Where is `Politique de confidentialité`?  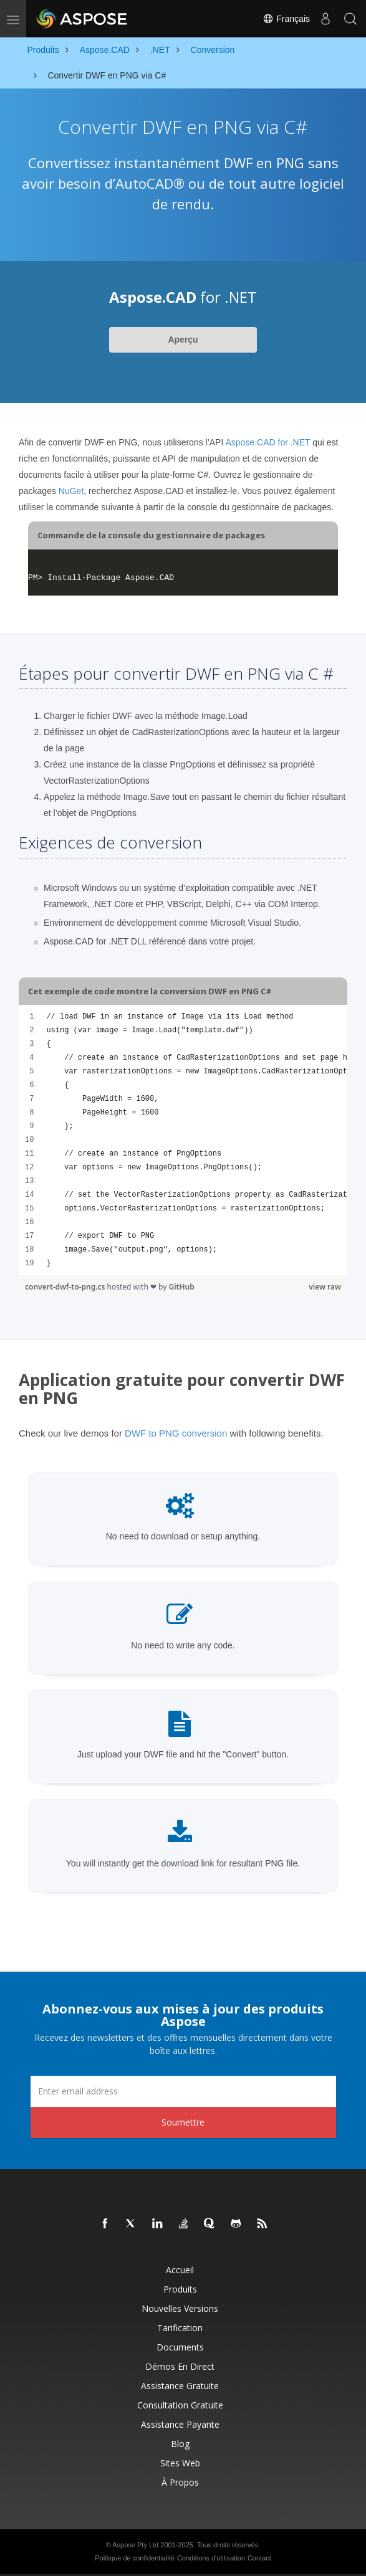 Politique de confidentialité is located at coordinates (135, 2558).